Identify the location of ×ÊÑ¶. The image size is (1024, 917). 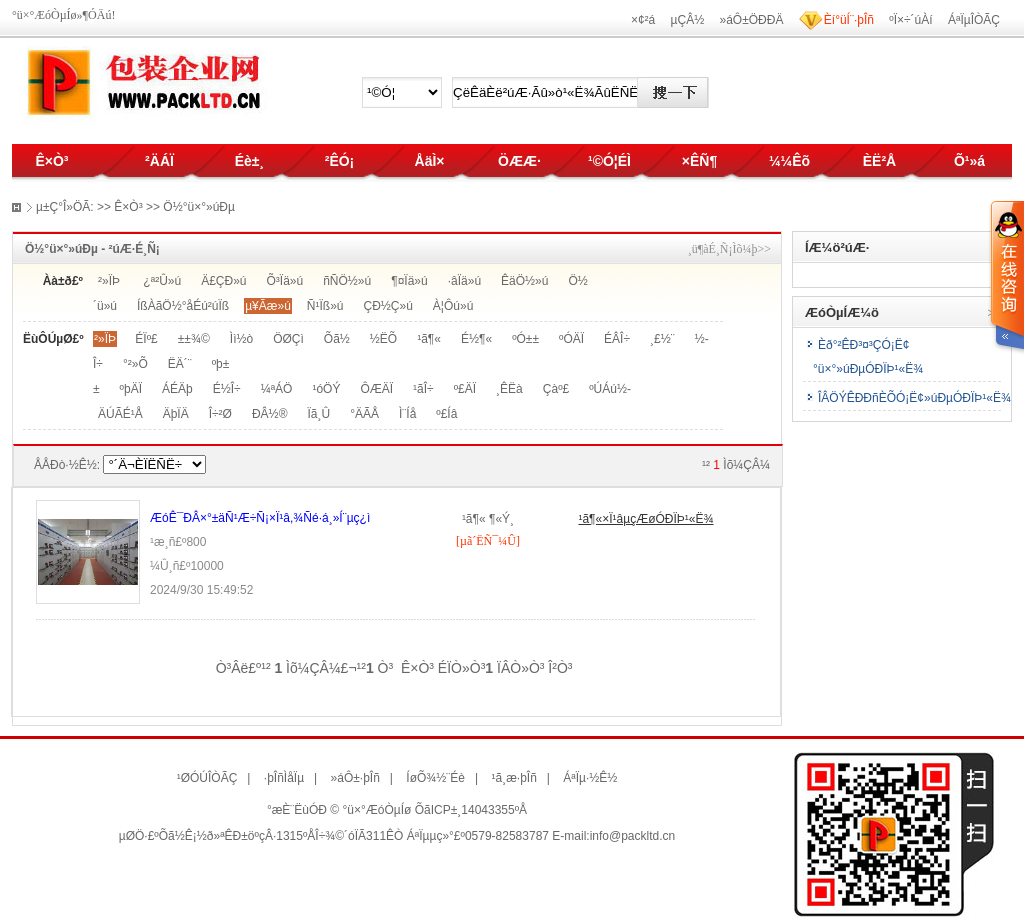
(699, 161).